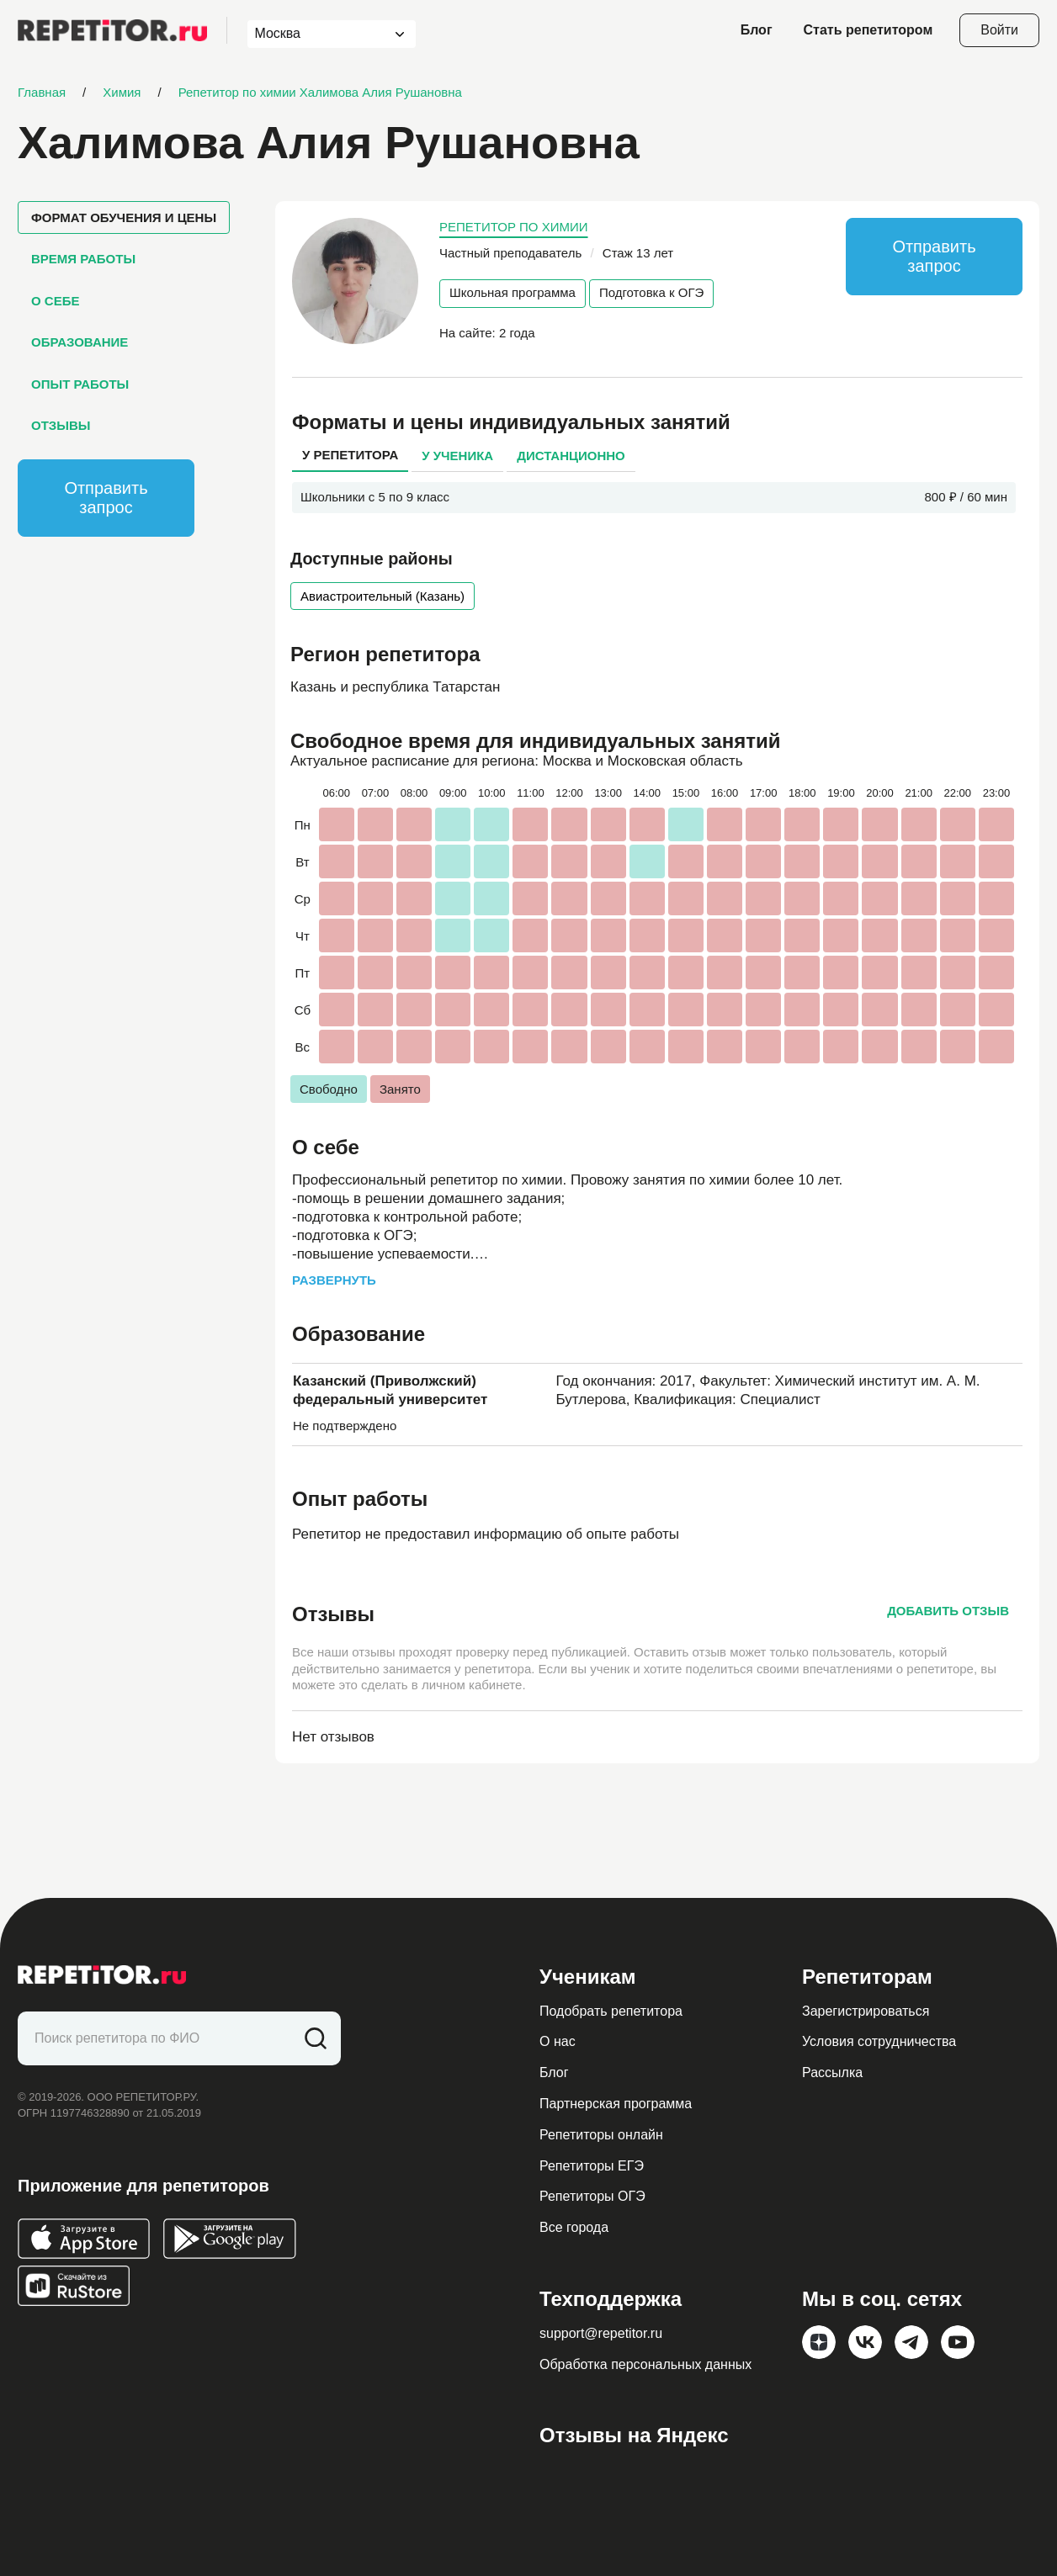 This screenshot has width=1057, height=2576. What do you see at coordinates (600, 2333) in the screenshot?
I see `support@repetitor.ru` at bounding box center [600, 2333].